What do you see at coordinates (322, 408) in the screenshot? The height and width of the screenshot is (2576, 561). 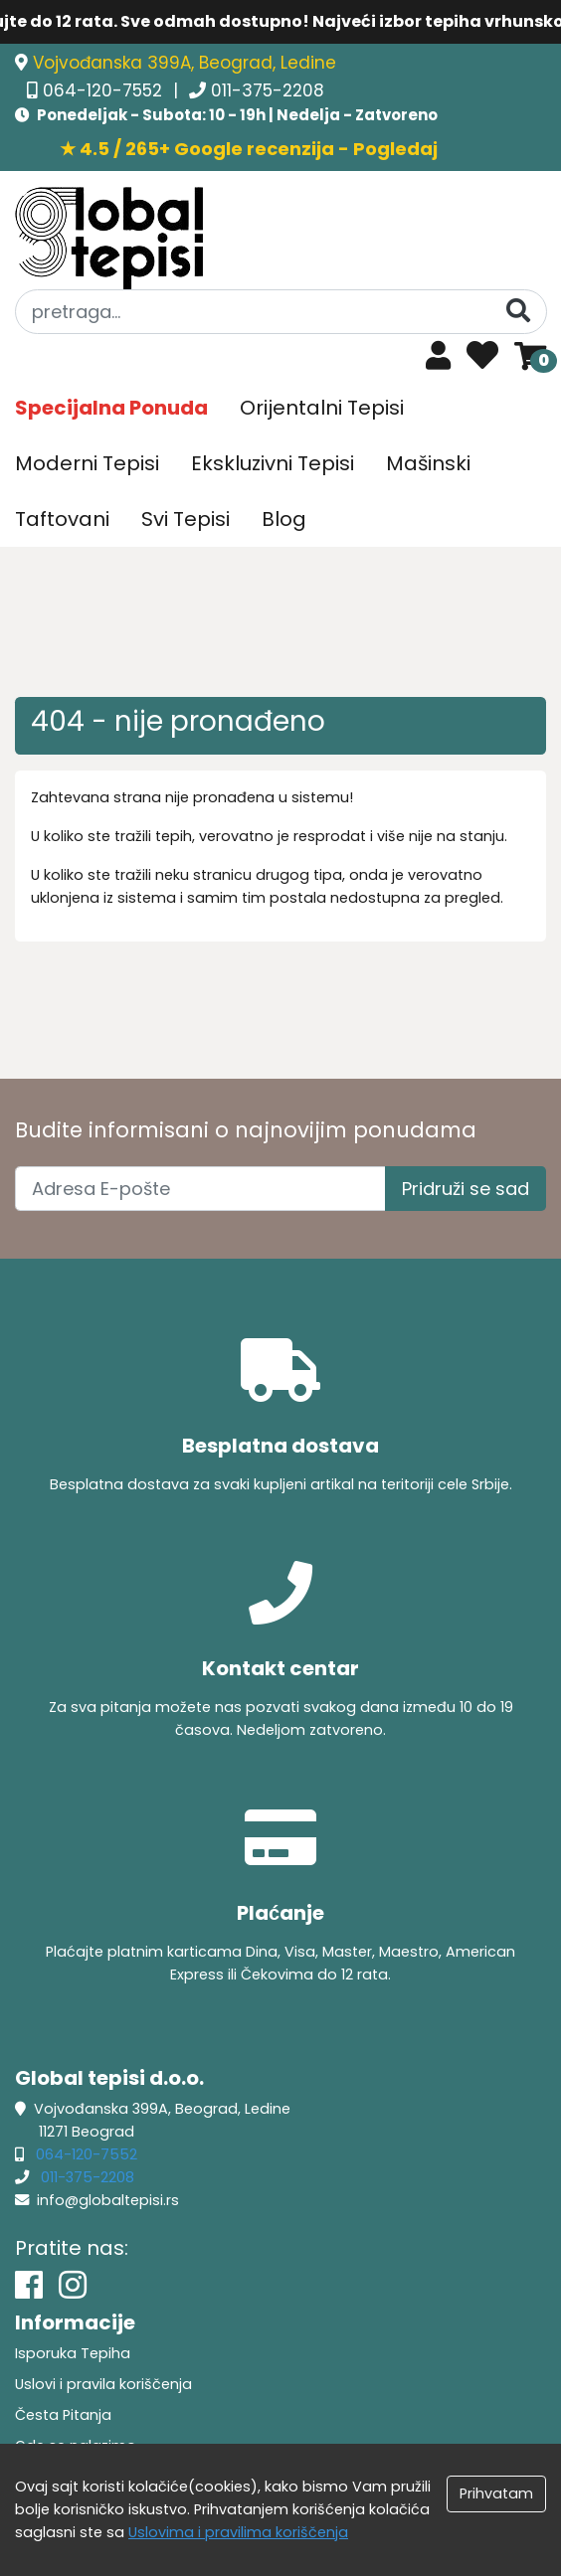 I see `Orijentalni Tepisi` at bounding box center [322, 408].